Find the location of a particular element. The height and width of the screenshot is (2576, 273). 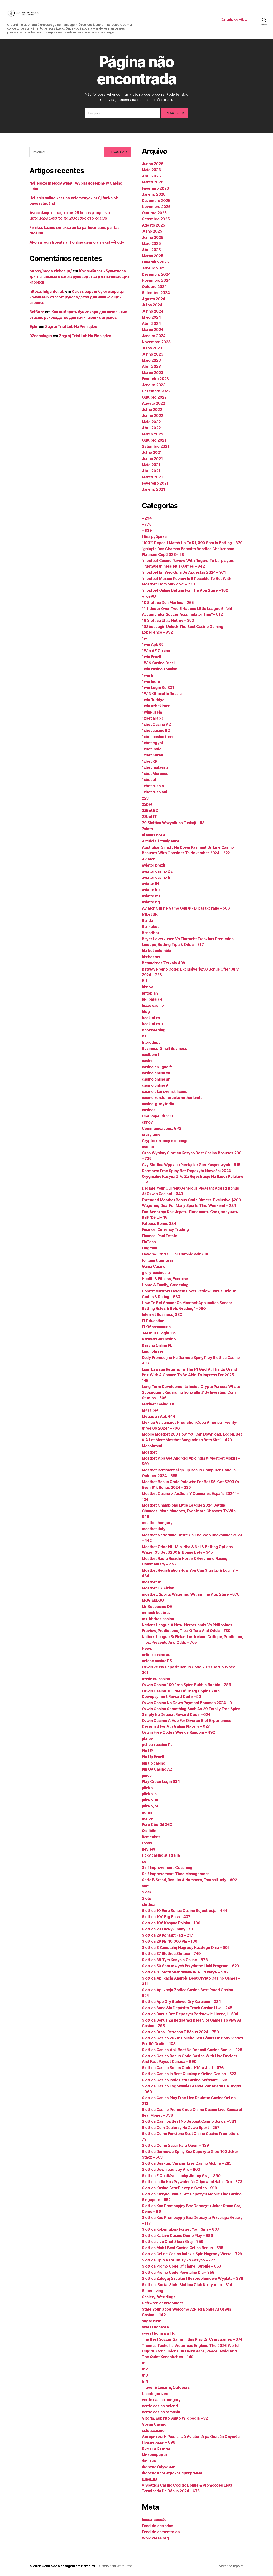

Slottica Live Chat Staxx Graj – 759 is located at coordinates (172, 2241).